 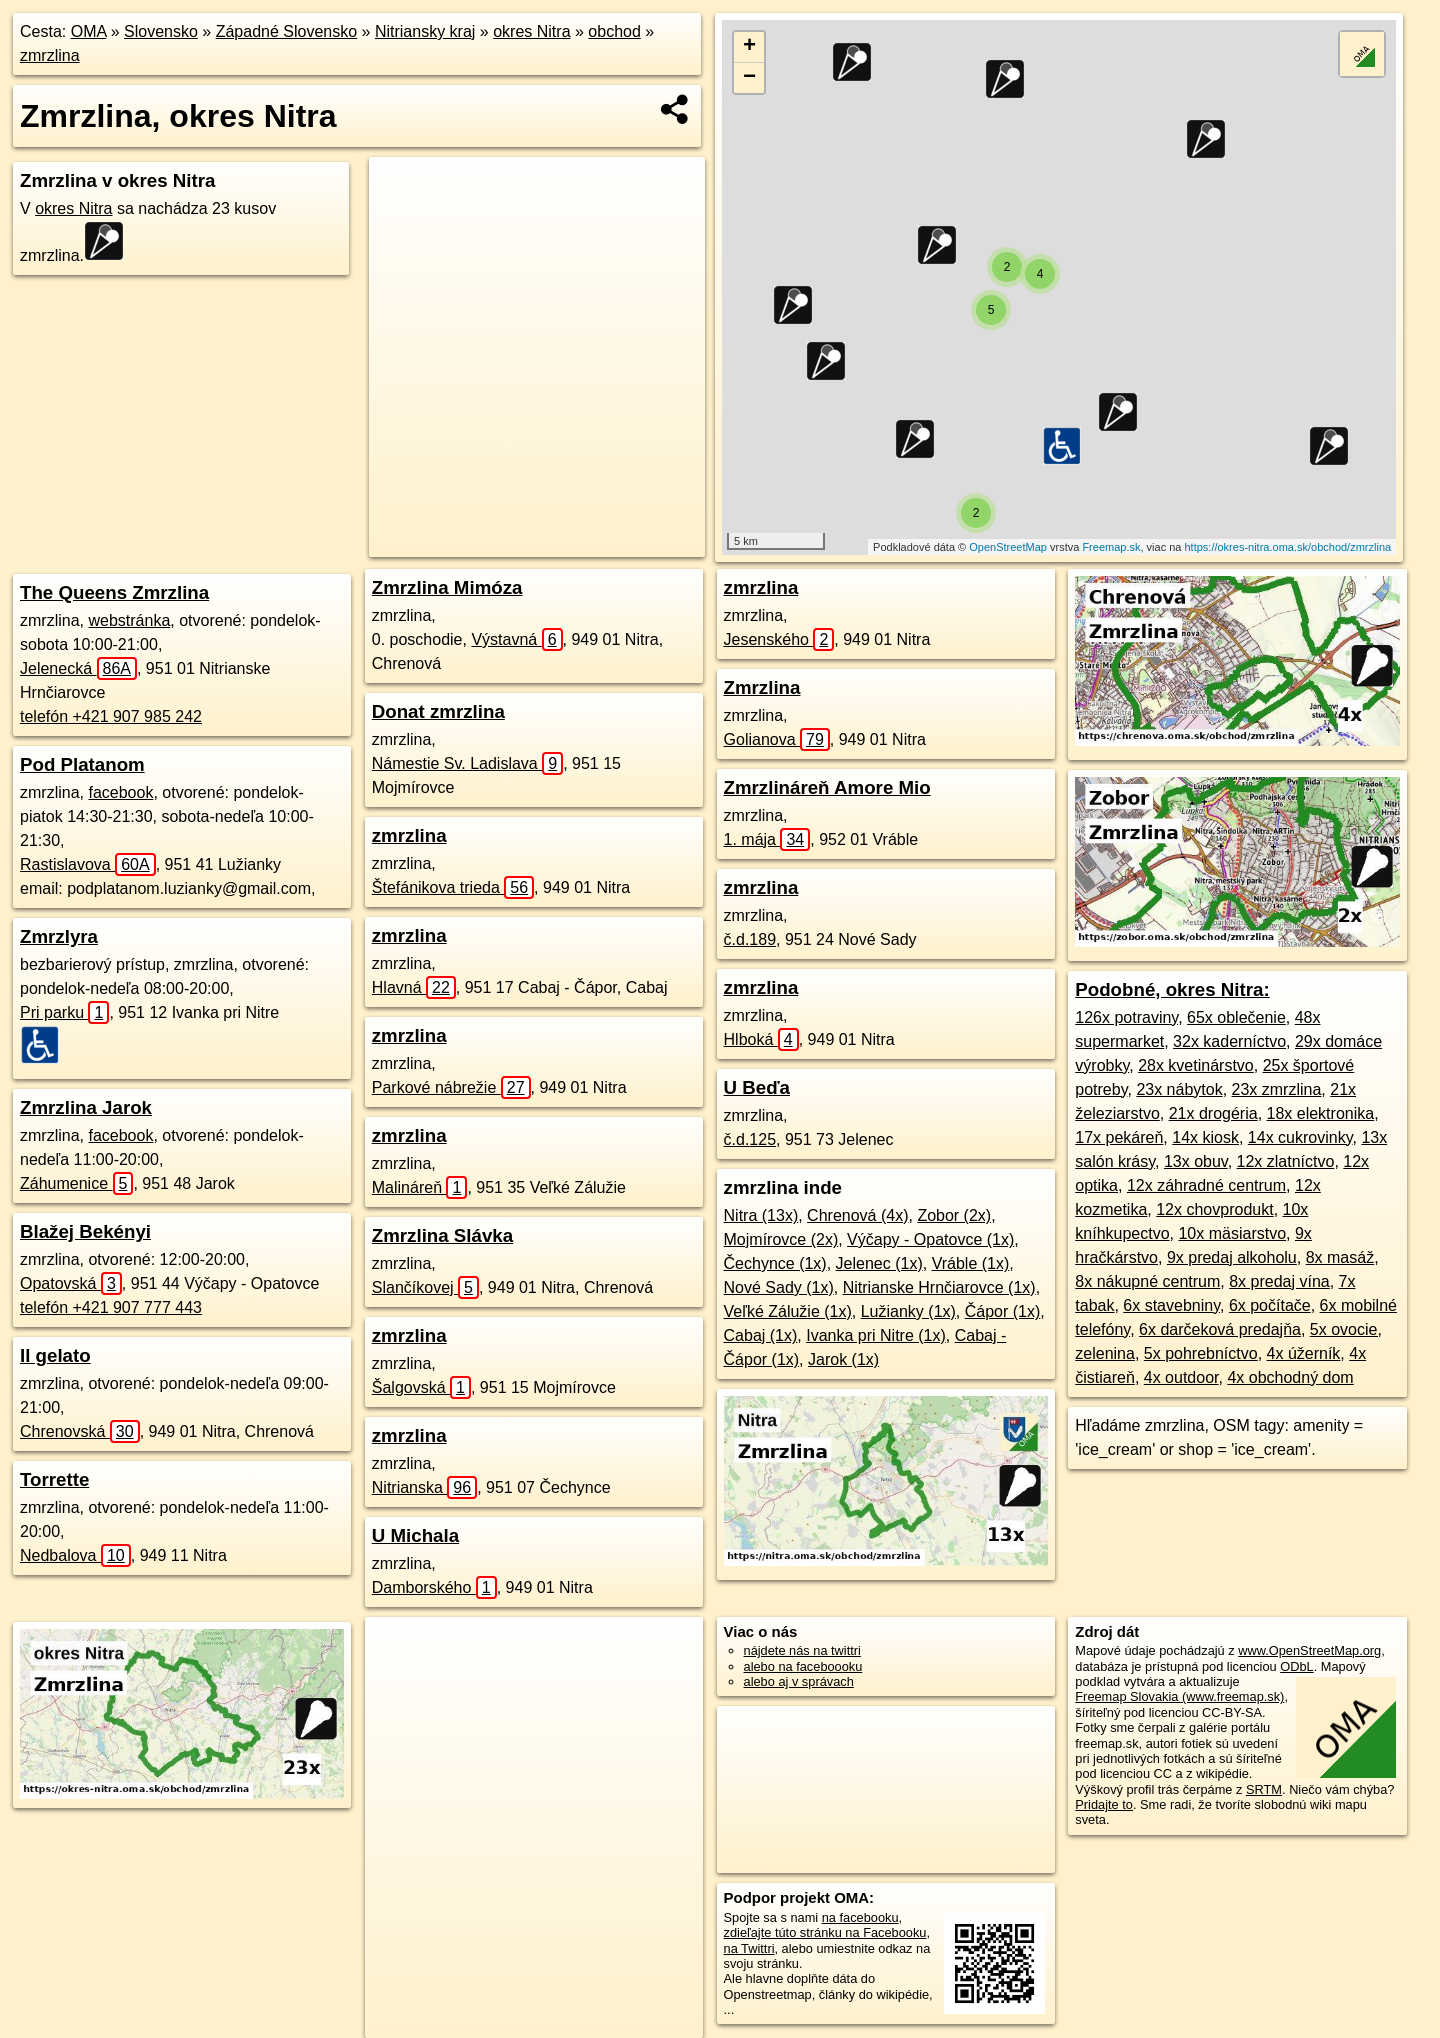 I want to click on 65x oblečenie, so click(x=1236, y=1017).